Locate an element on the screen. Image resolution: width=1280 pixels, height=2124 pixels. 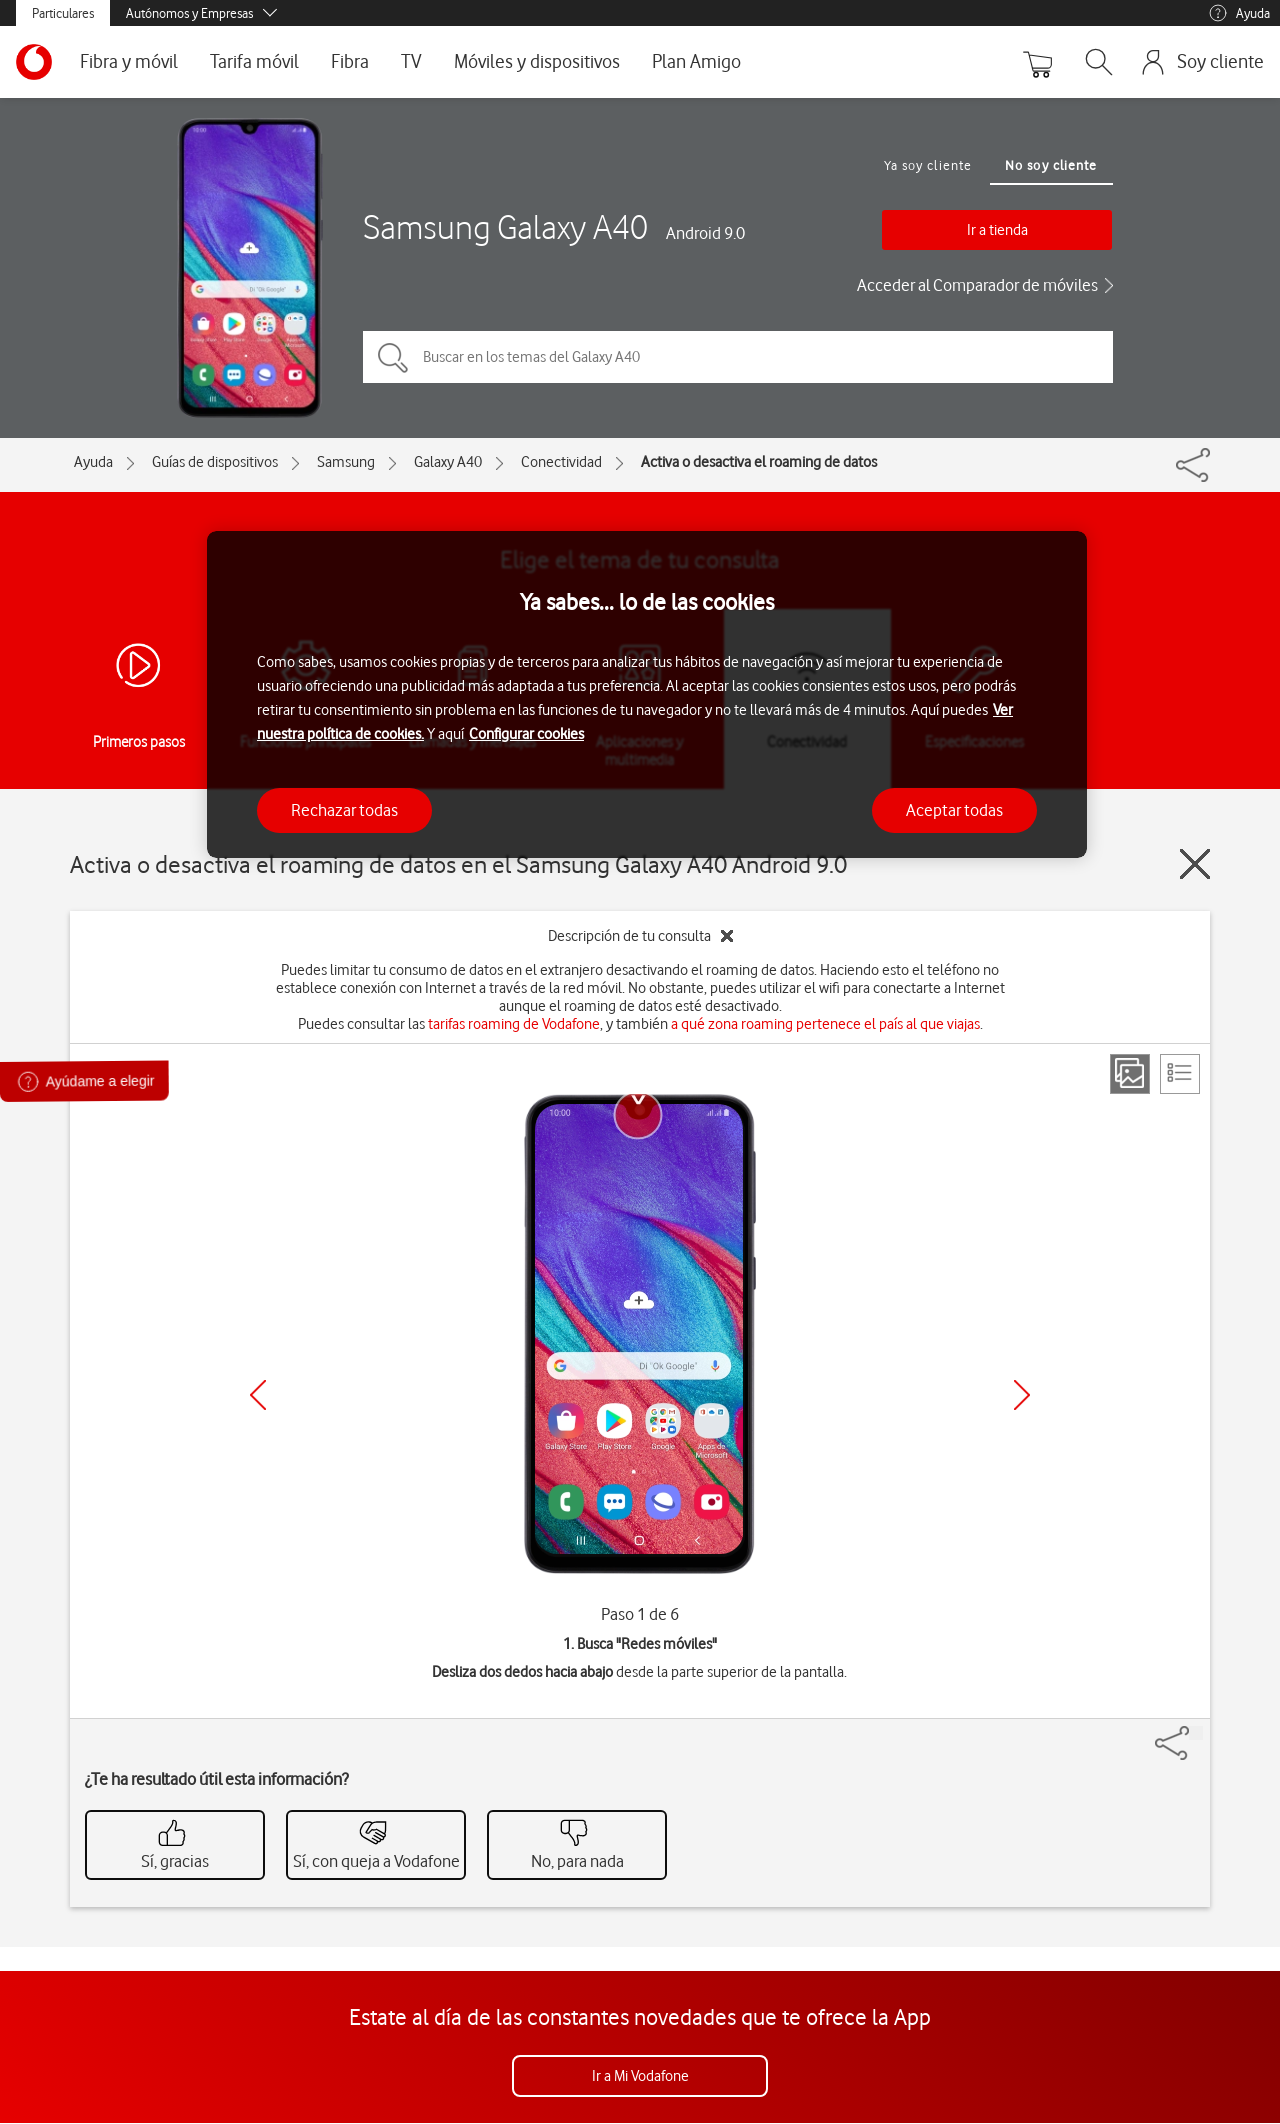
Rechazar todas is located at coordinates (344, 810).